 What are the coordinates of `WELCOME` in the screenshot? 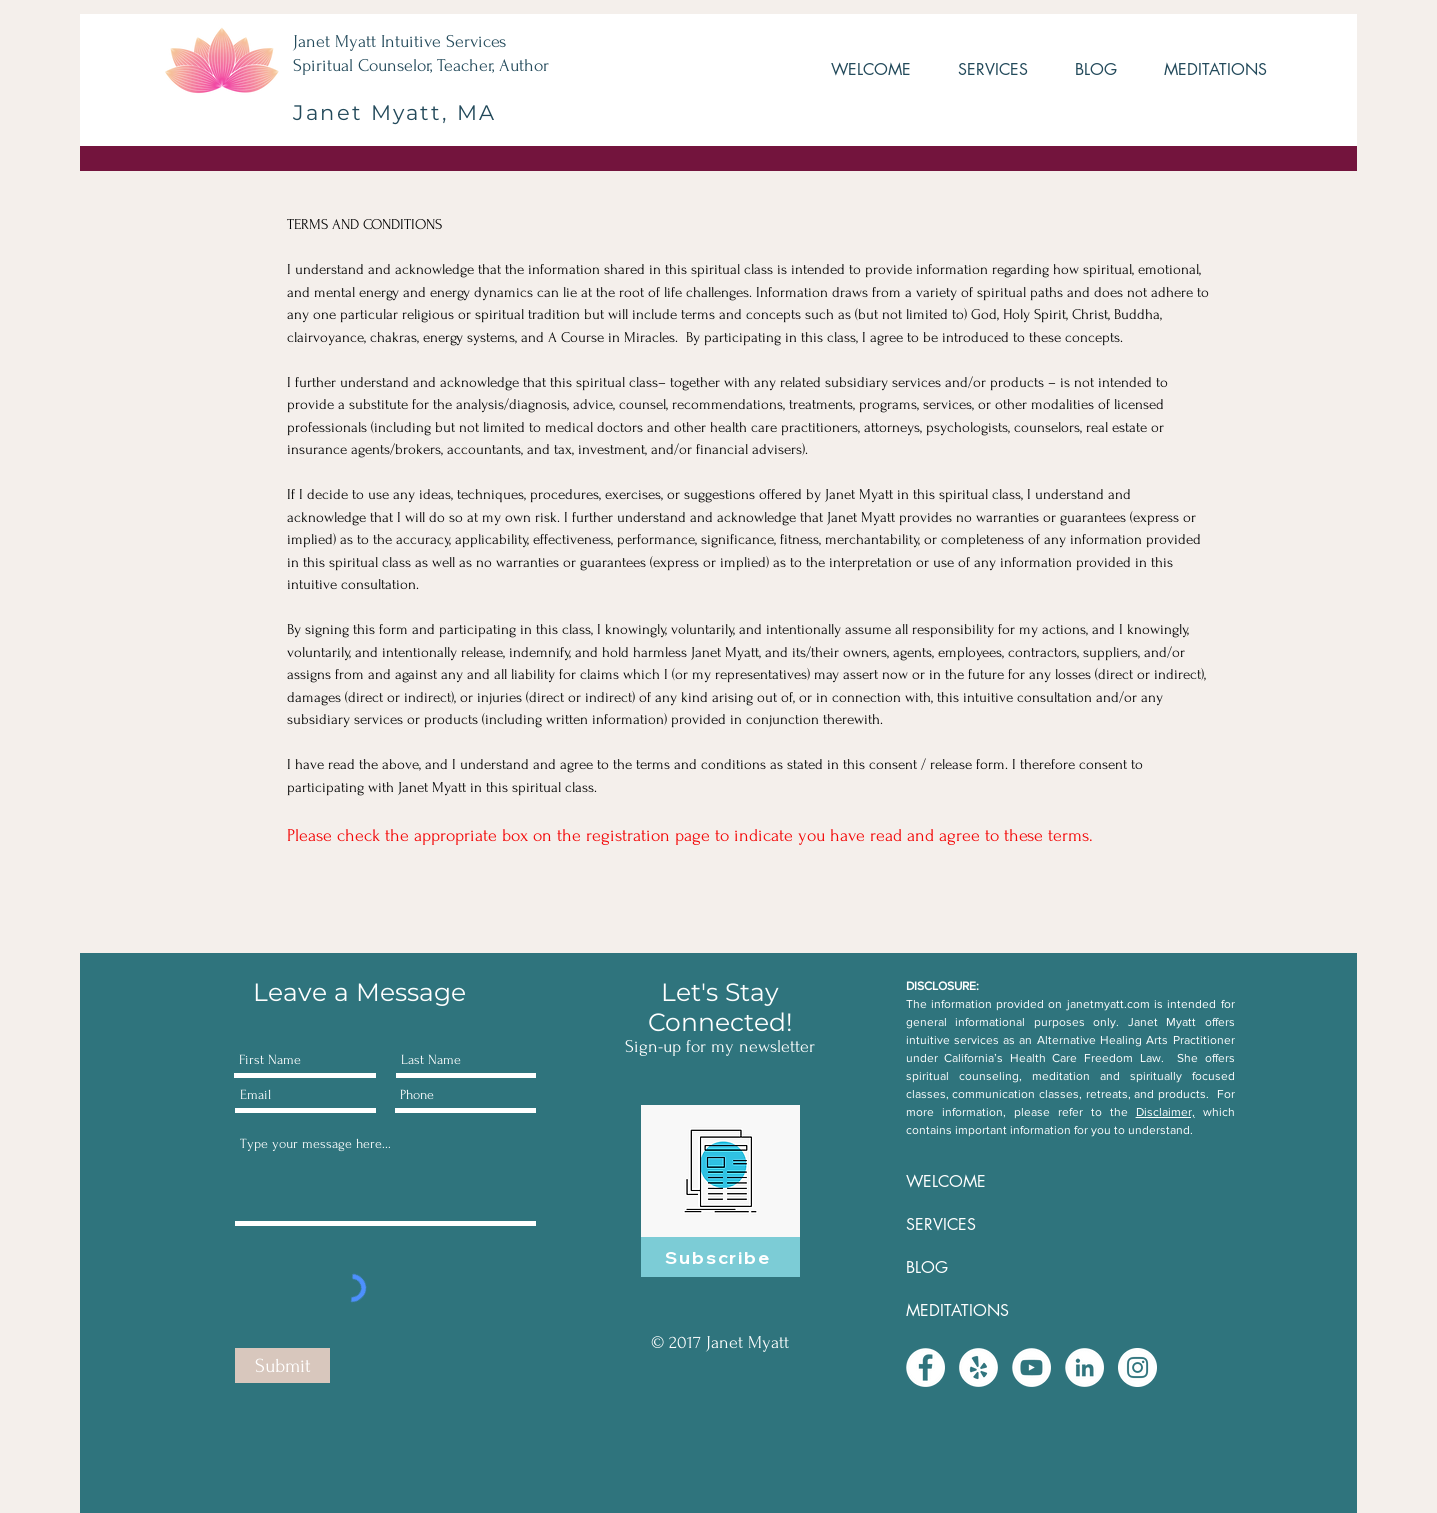 It's located at (946, 1181).